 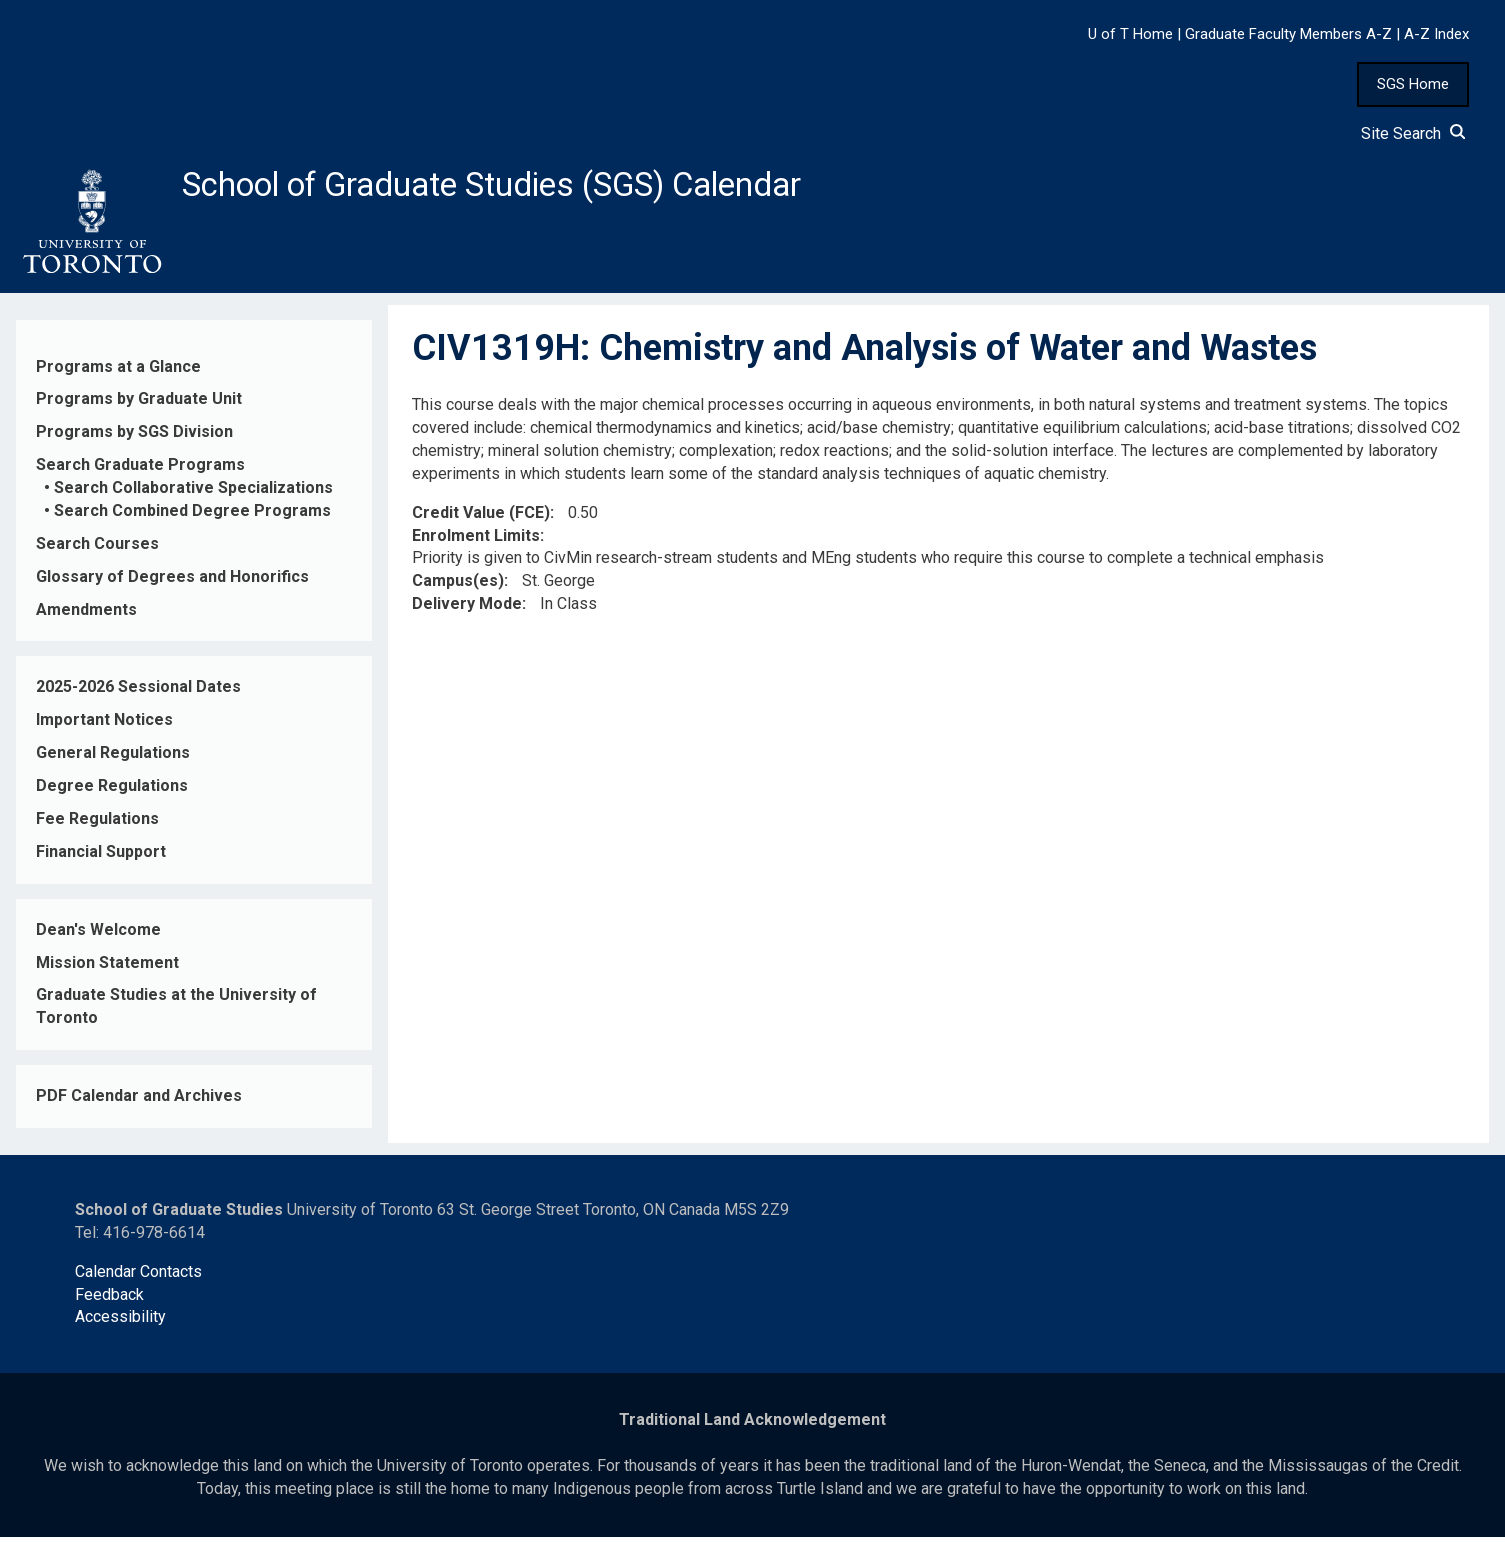 I want to click on Mission Statement, so click(x=107, y=967).